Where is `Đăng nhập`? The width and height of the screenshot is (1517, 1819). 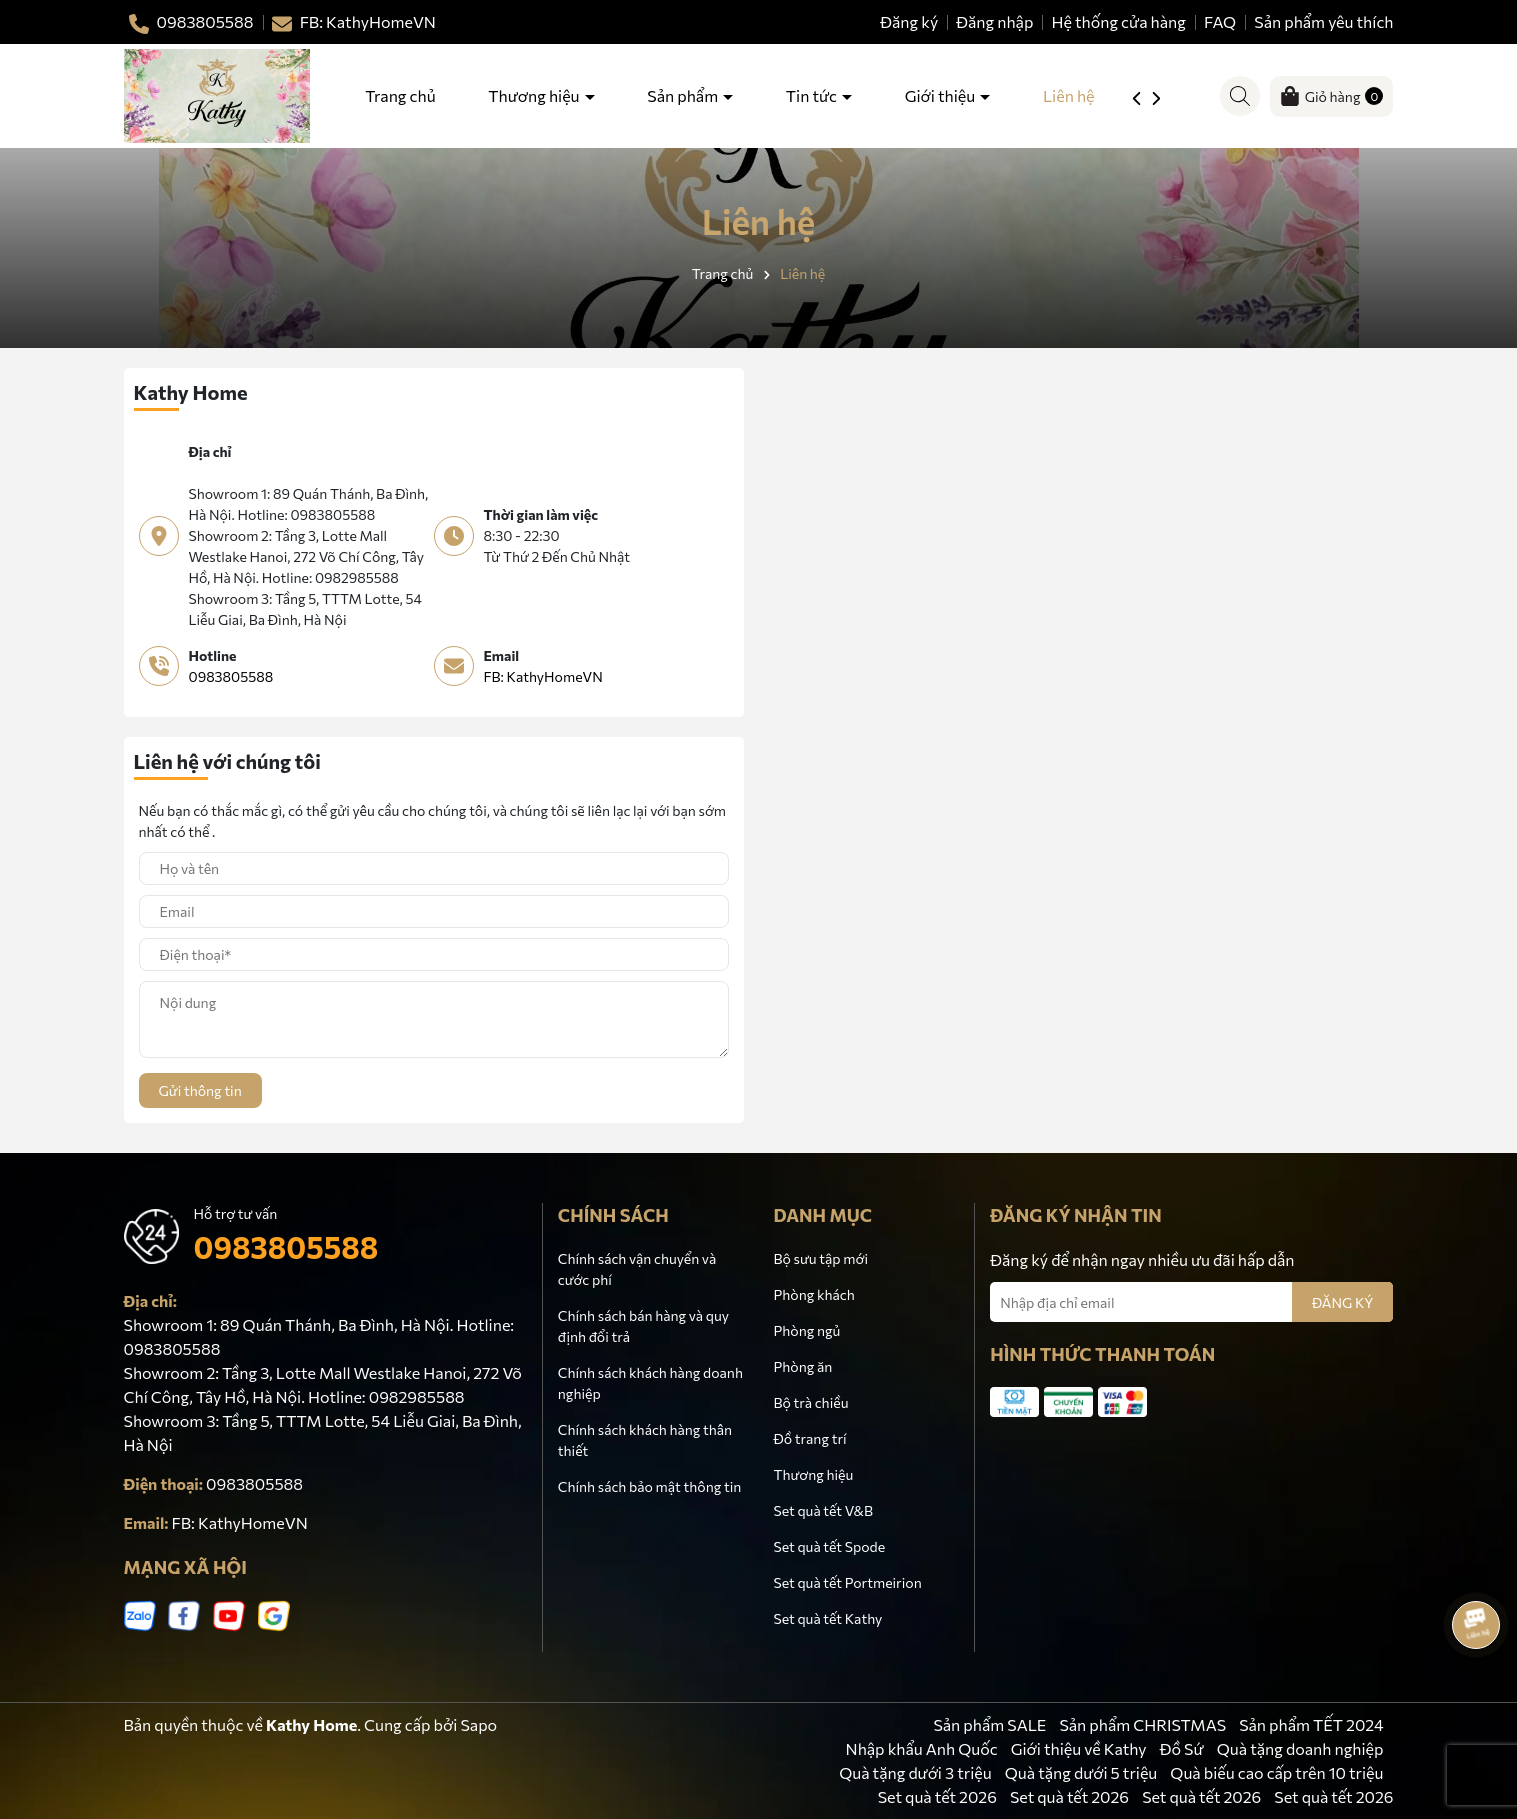 Đăng nhập is located at coordinates (994, 21).